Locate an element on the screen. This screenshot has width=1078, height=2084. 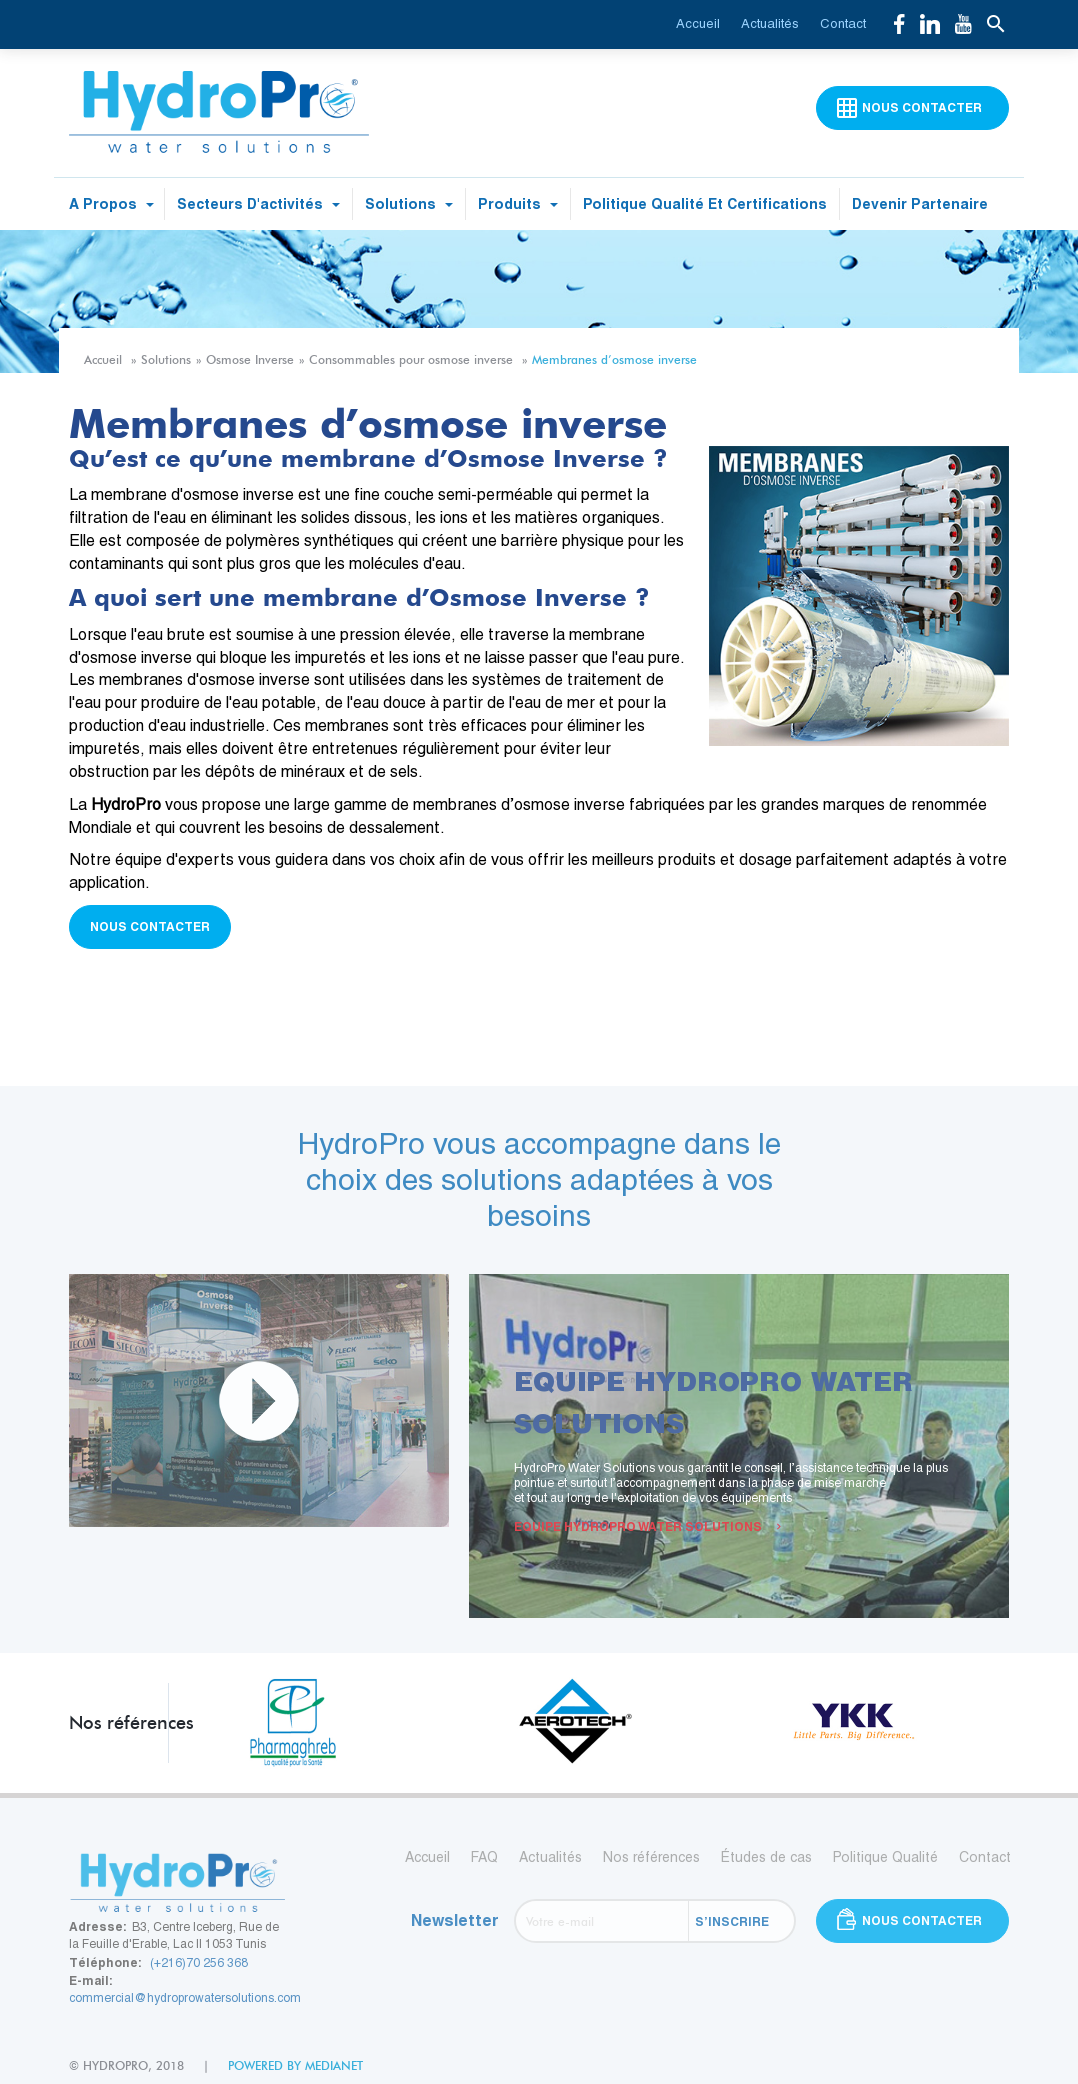
S’inscrire is located at coordinates (732, 1921).